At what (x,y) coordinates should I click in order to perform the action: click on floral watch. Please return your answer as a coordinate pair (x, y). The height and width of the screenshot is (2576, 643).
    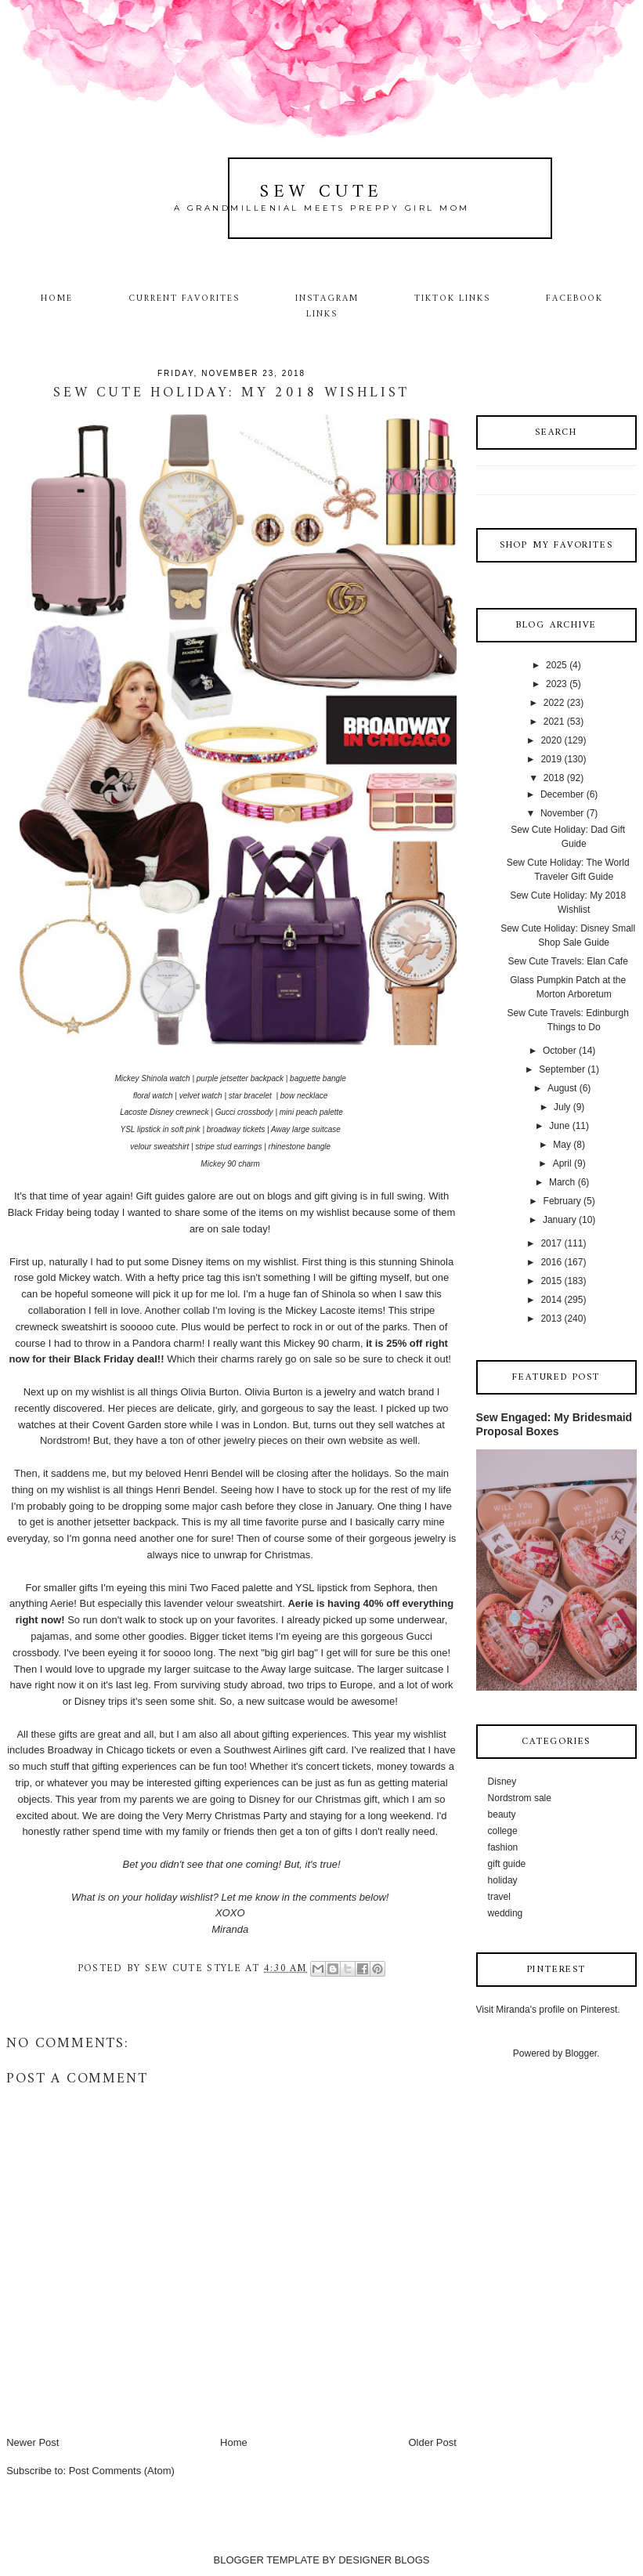
    Looking at the image, I should click on (153, 1095).